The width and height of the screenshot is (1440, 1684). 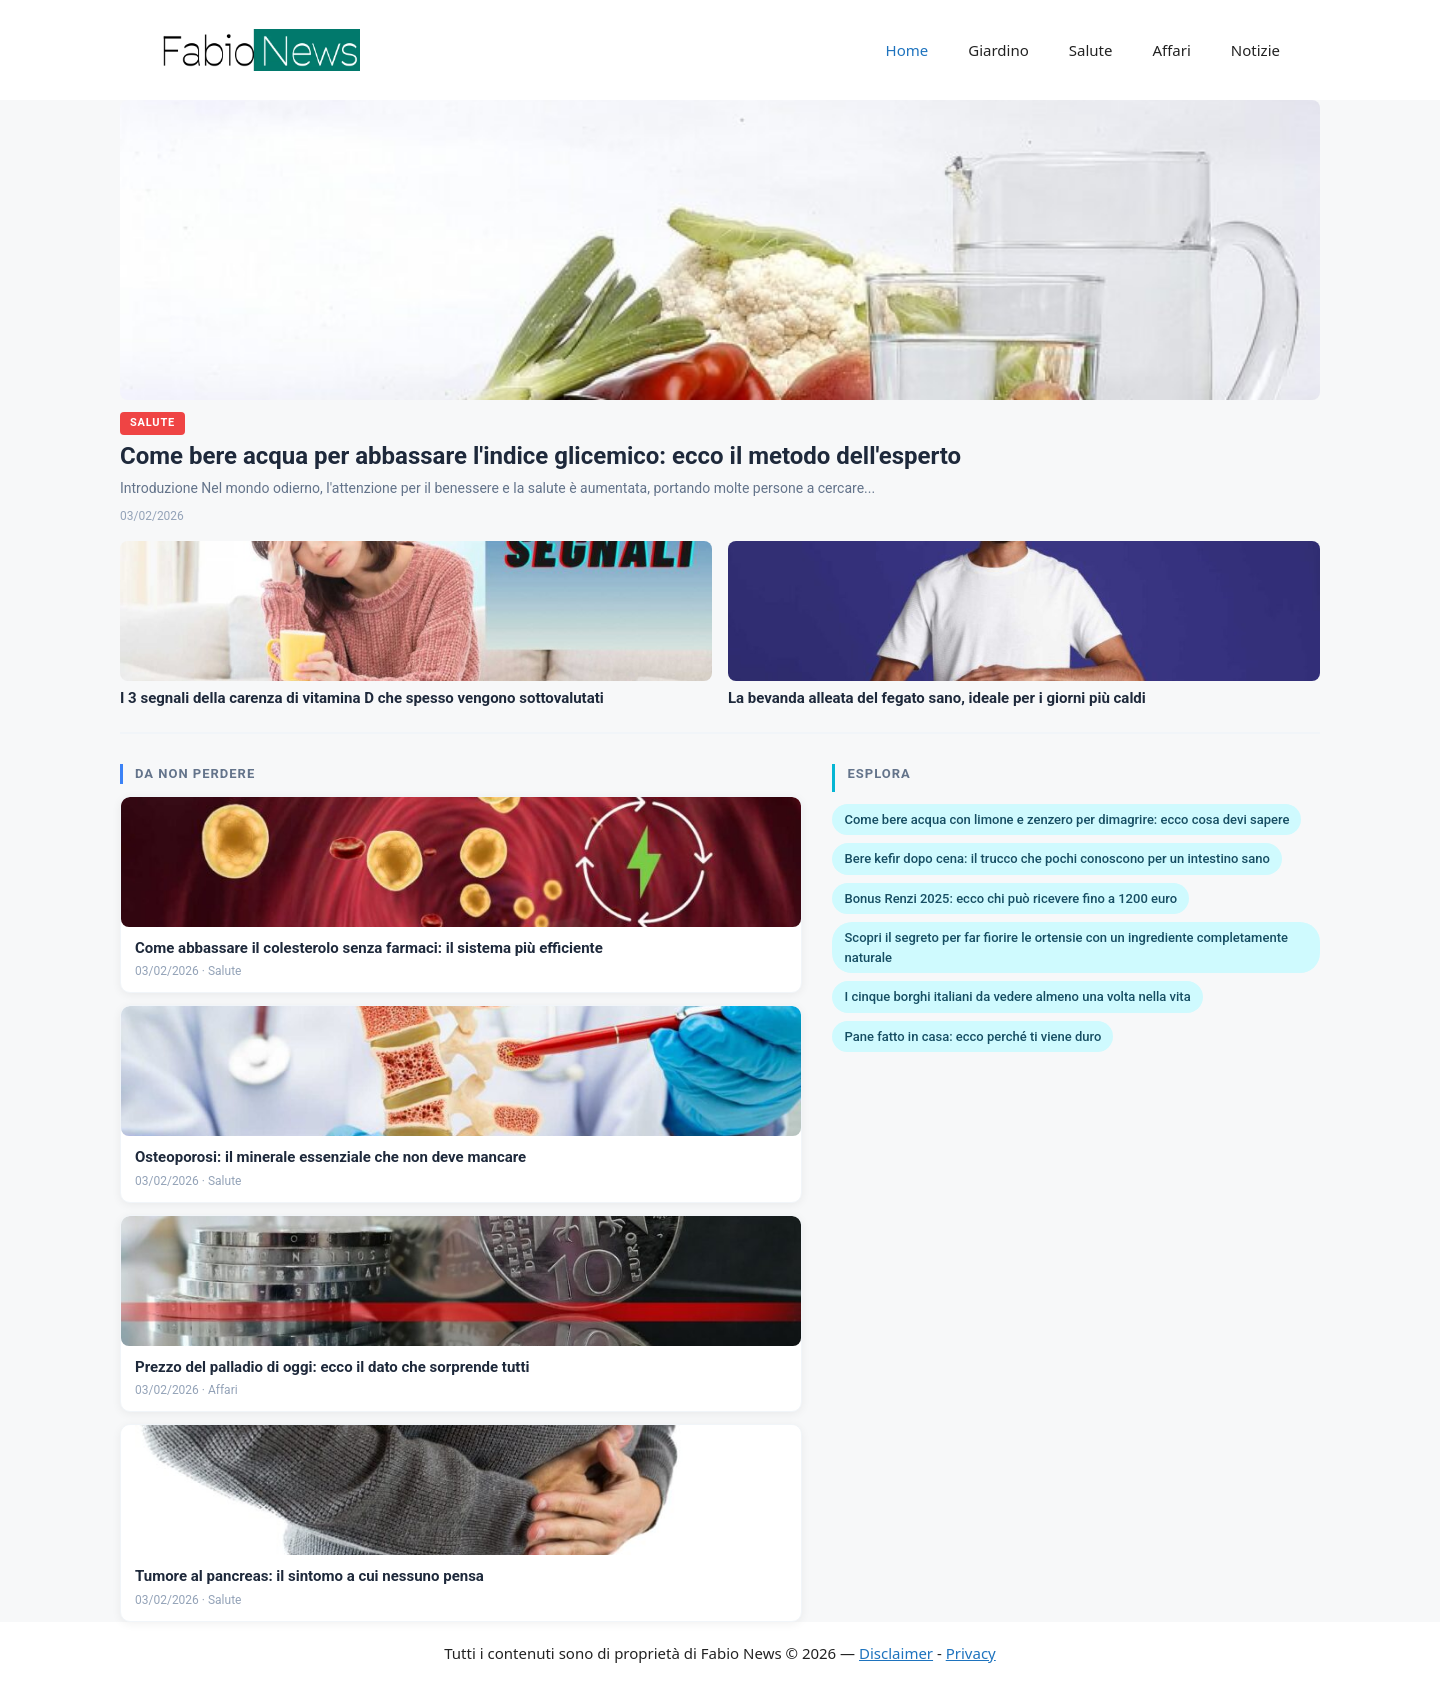 I want to click on Scopri il segreto per far fiorire le ortensie con un ingrediente completamente naturale, so click(x=1065, y=947).